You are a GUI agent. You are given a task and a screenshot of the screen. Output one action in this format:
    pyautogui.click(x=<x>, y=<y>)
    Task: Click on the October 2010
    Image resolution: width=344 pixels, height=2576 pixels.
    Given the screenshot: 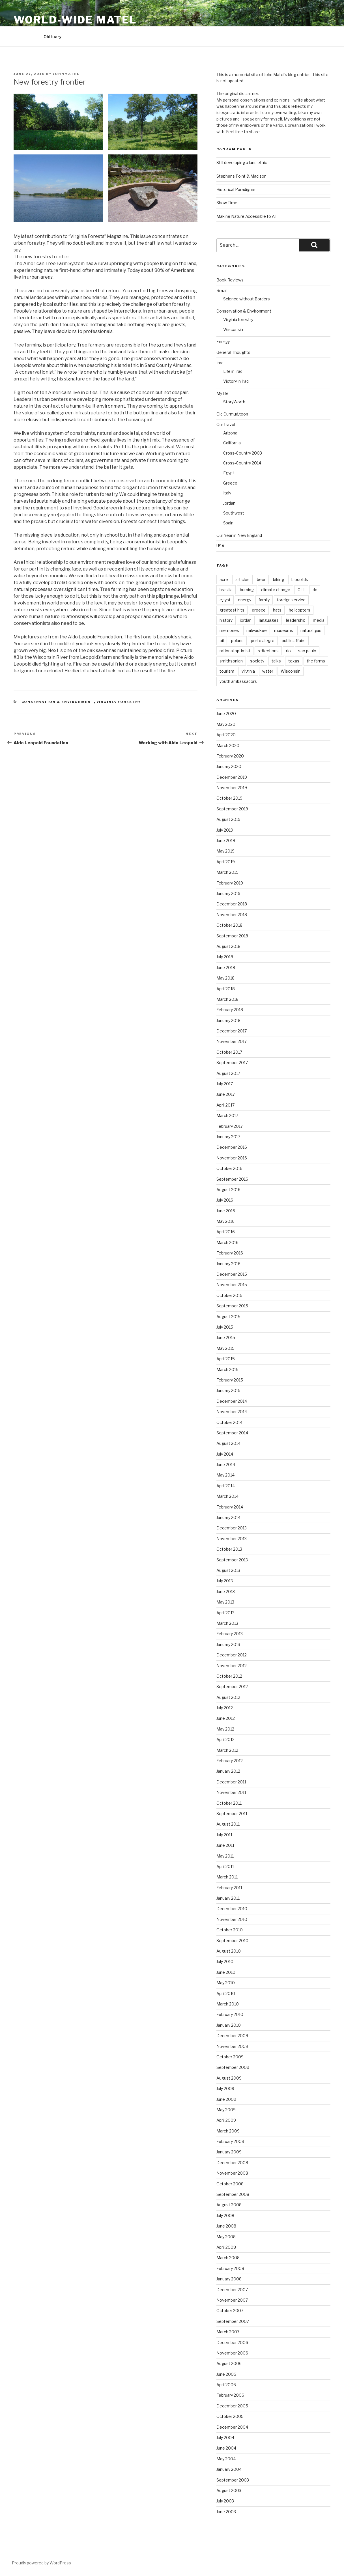 What is the action you would take?
    pyautogui.click(x=229, y=1929)
    